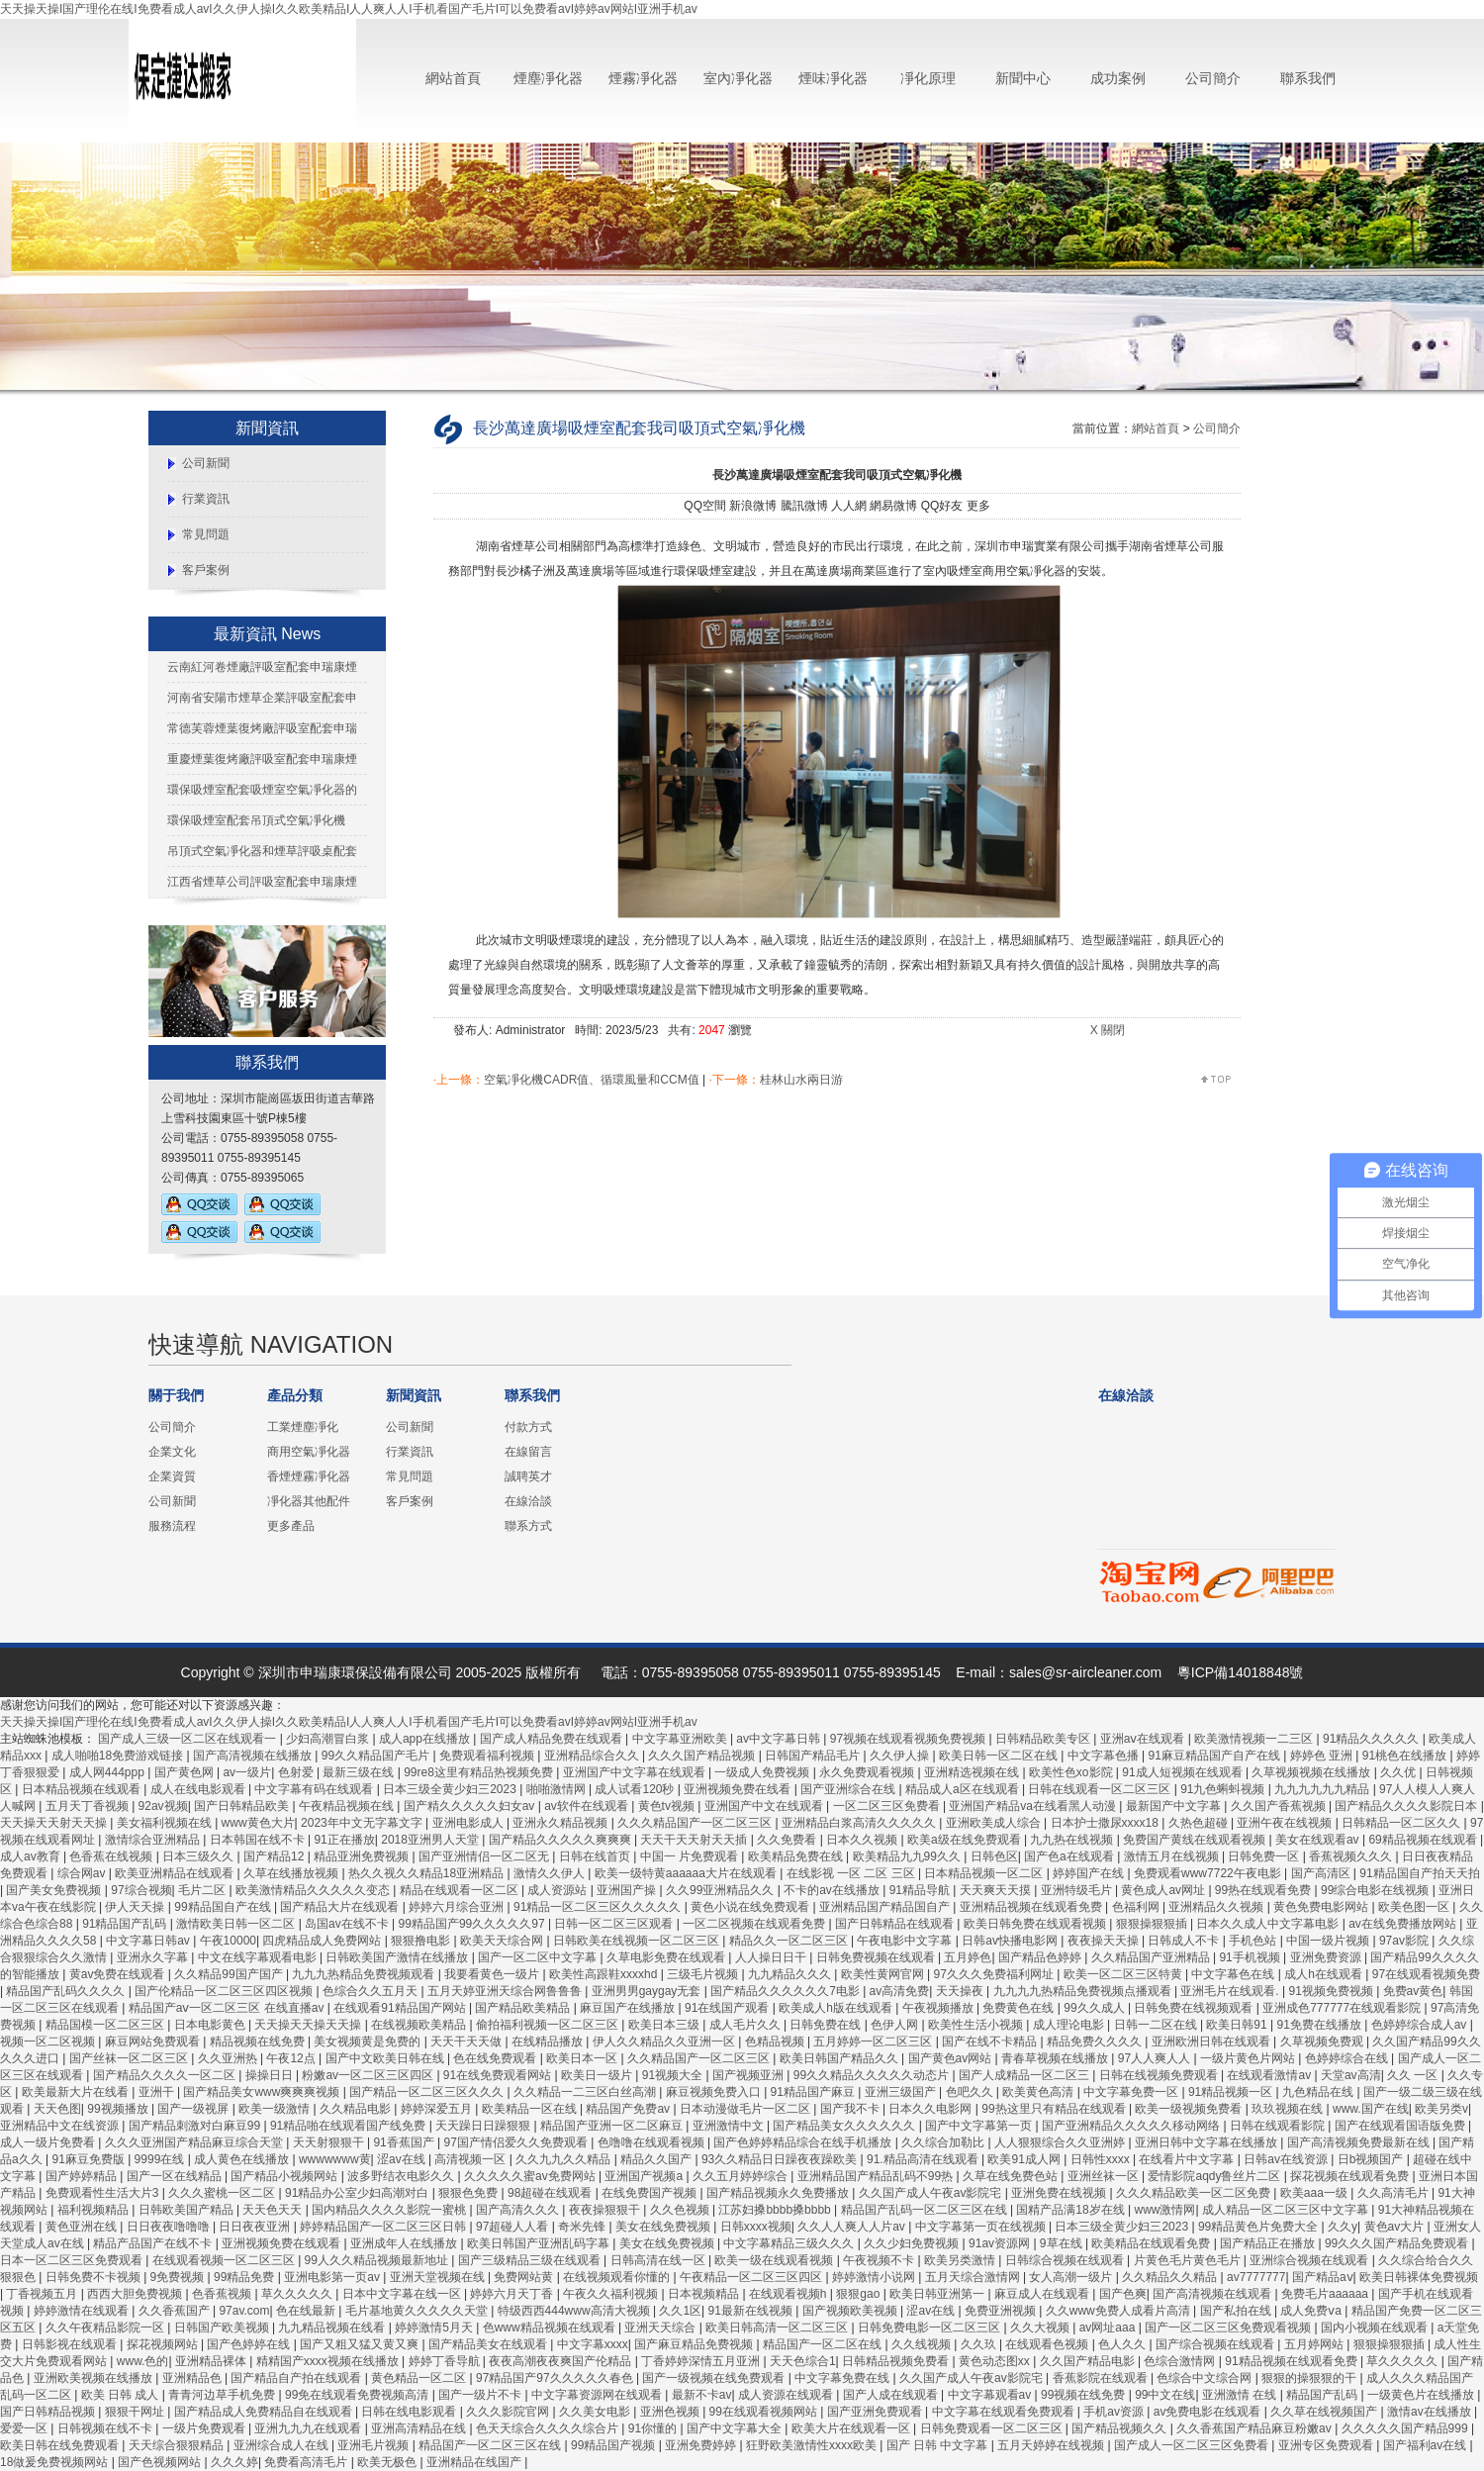  Describe the element at coordinates (243, 1806) in the screenshot. I see `国产日韩精品欧美` at that location.